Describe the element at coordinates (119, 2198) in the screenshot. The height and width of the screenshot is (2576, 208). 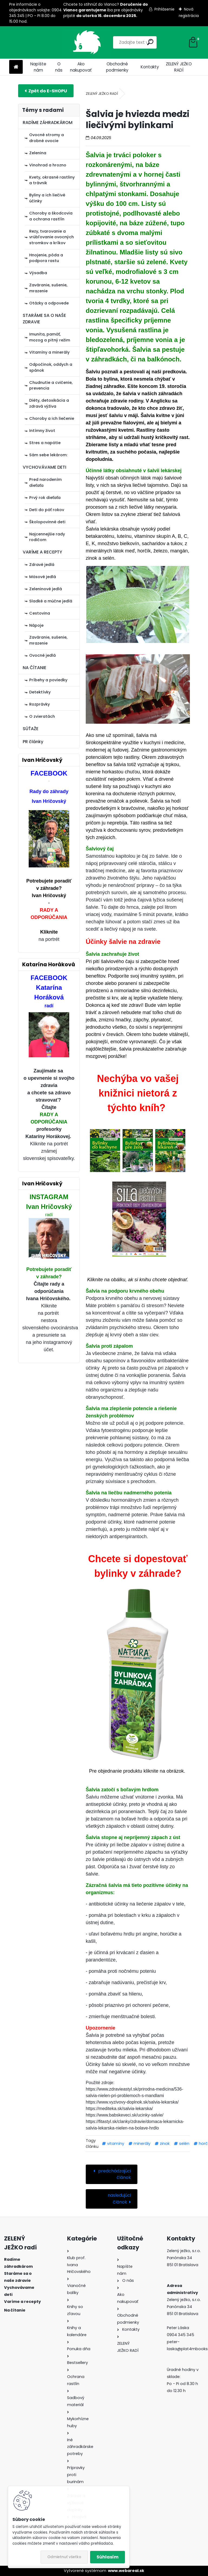
I see `nasledujúci článok` at that location.